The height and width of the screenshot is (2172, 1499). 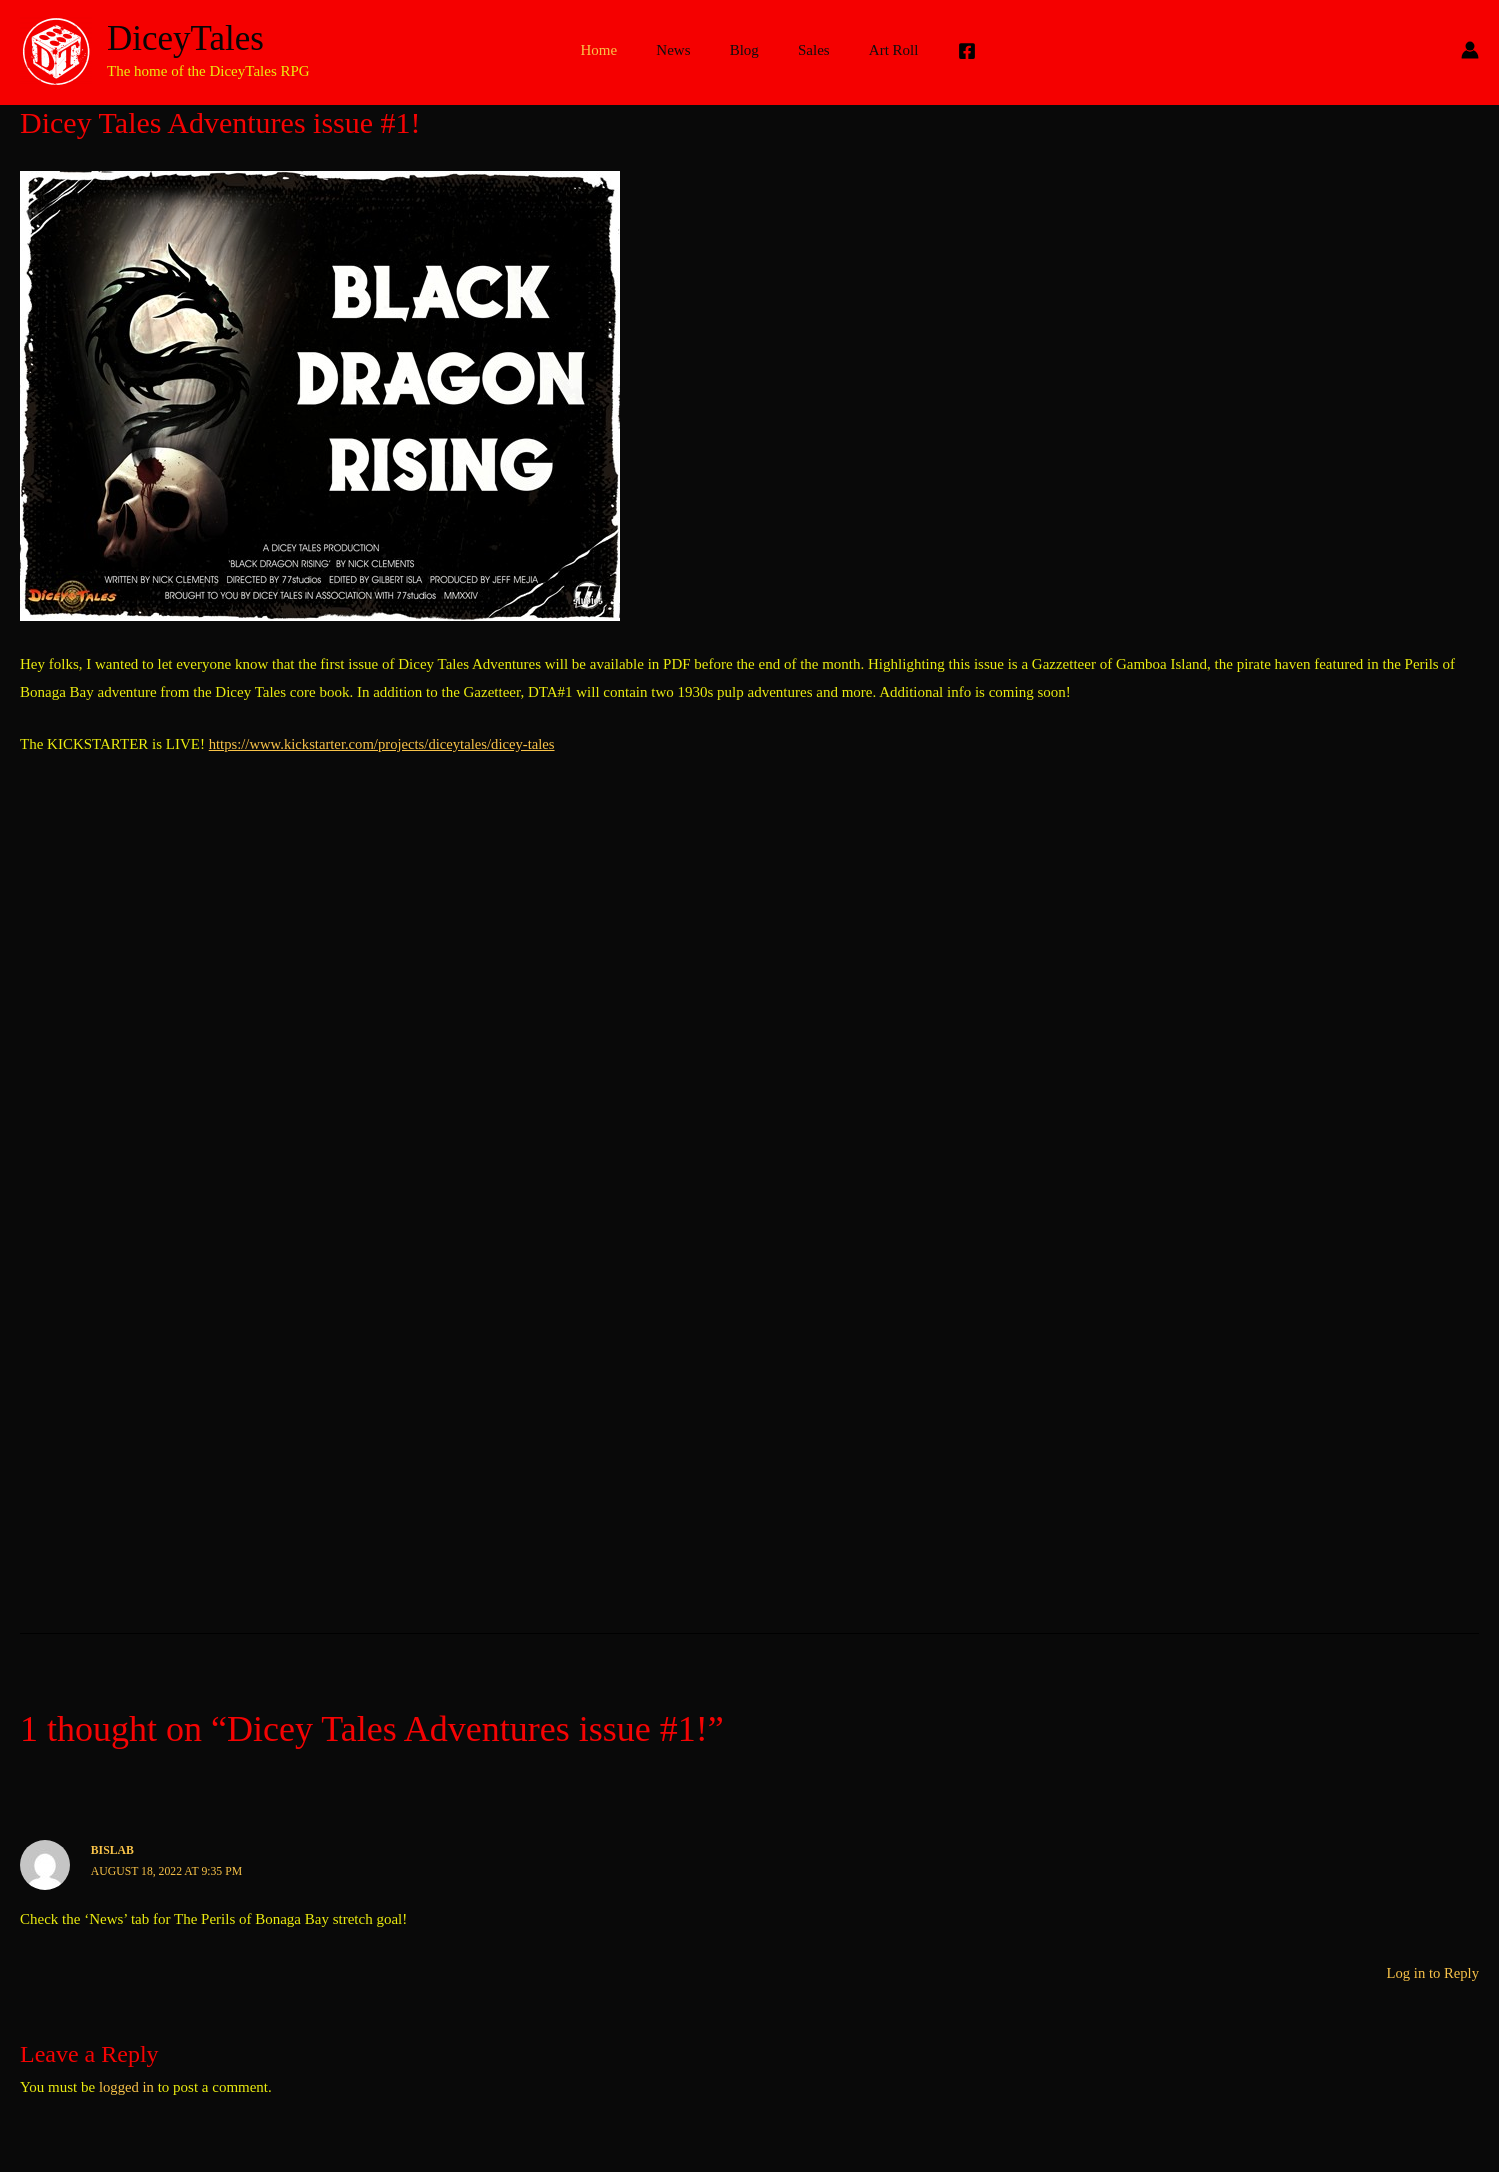 What do you see at coordinates (617, 50) in the screenshot?
I see `Home` at bounding box center [617, 50].